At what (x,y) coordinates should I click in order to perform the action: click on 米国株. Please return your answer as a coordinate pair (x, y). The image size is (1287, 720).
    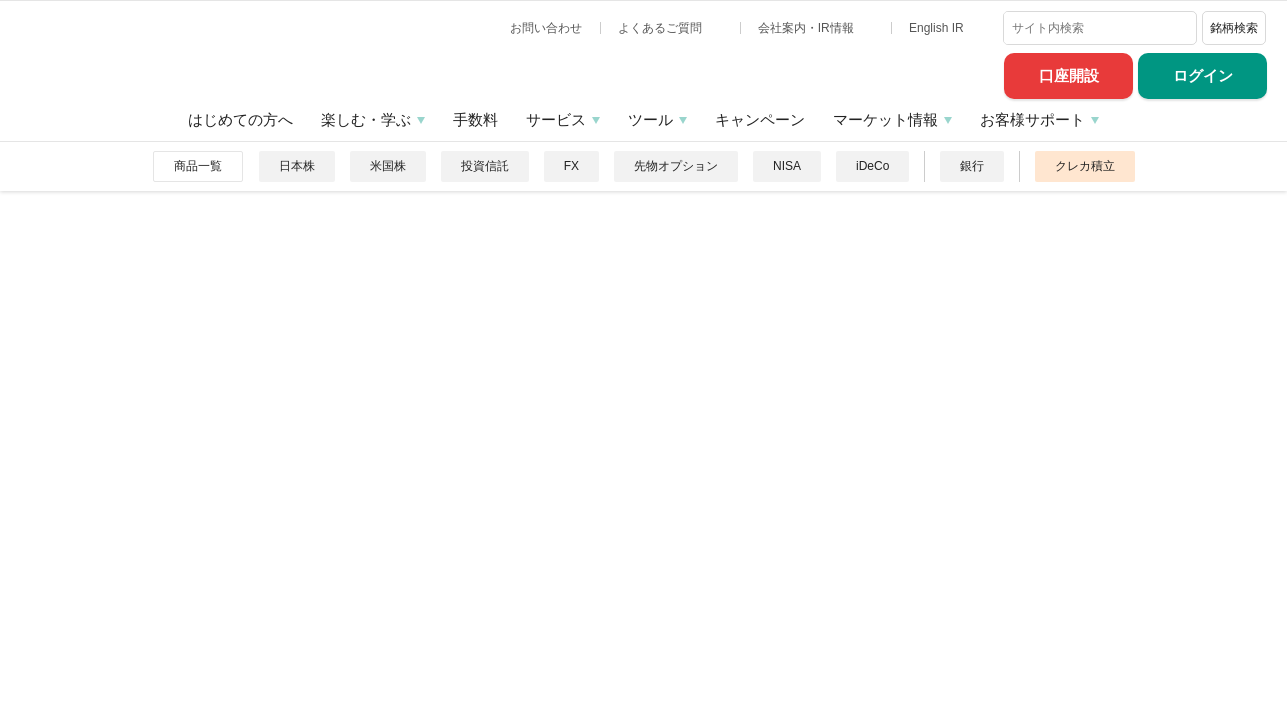
    Looking at the image, I should click on (388, 166).